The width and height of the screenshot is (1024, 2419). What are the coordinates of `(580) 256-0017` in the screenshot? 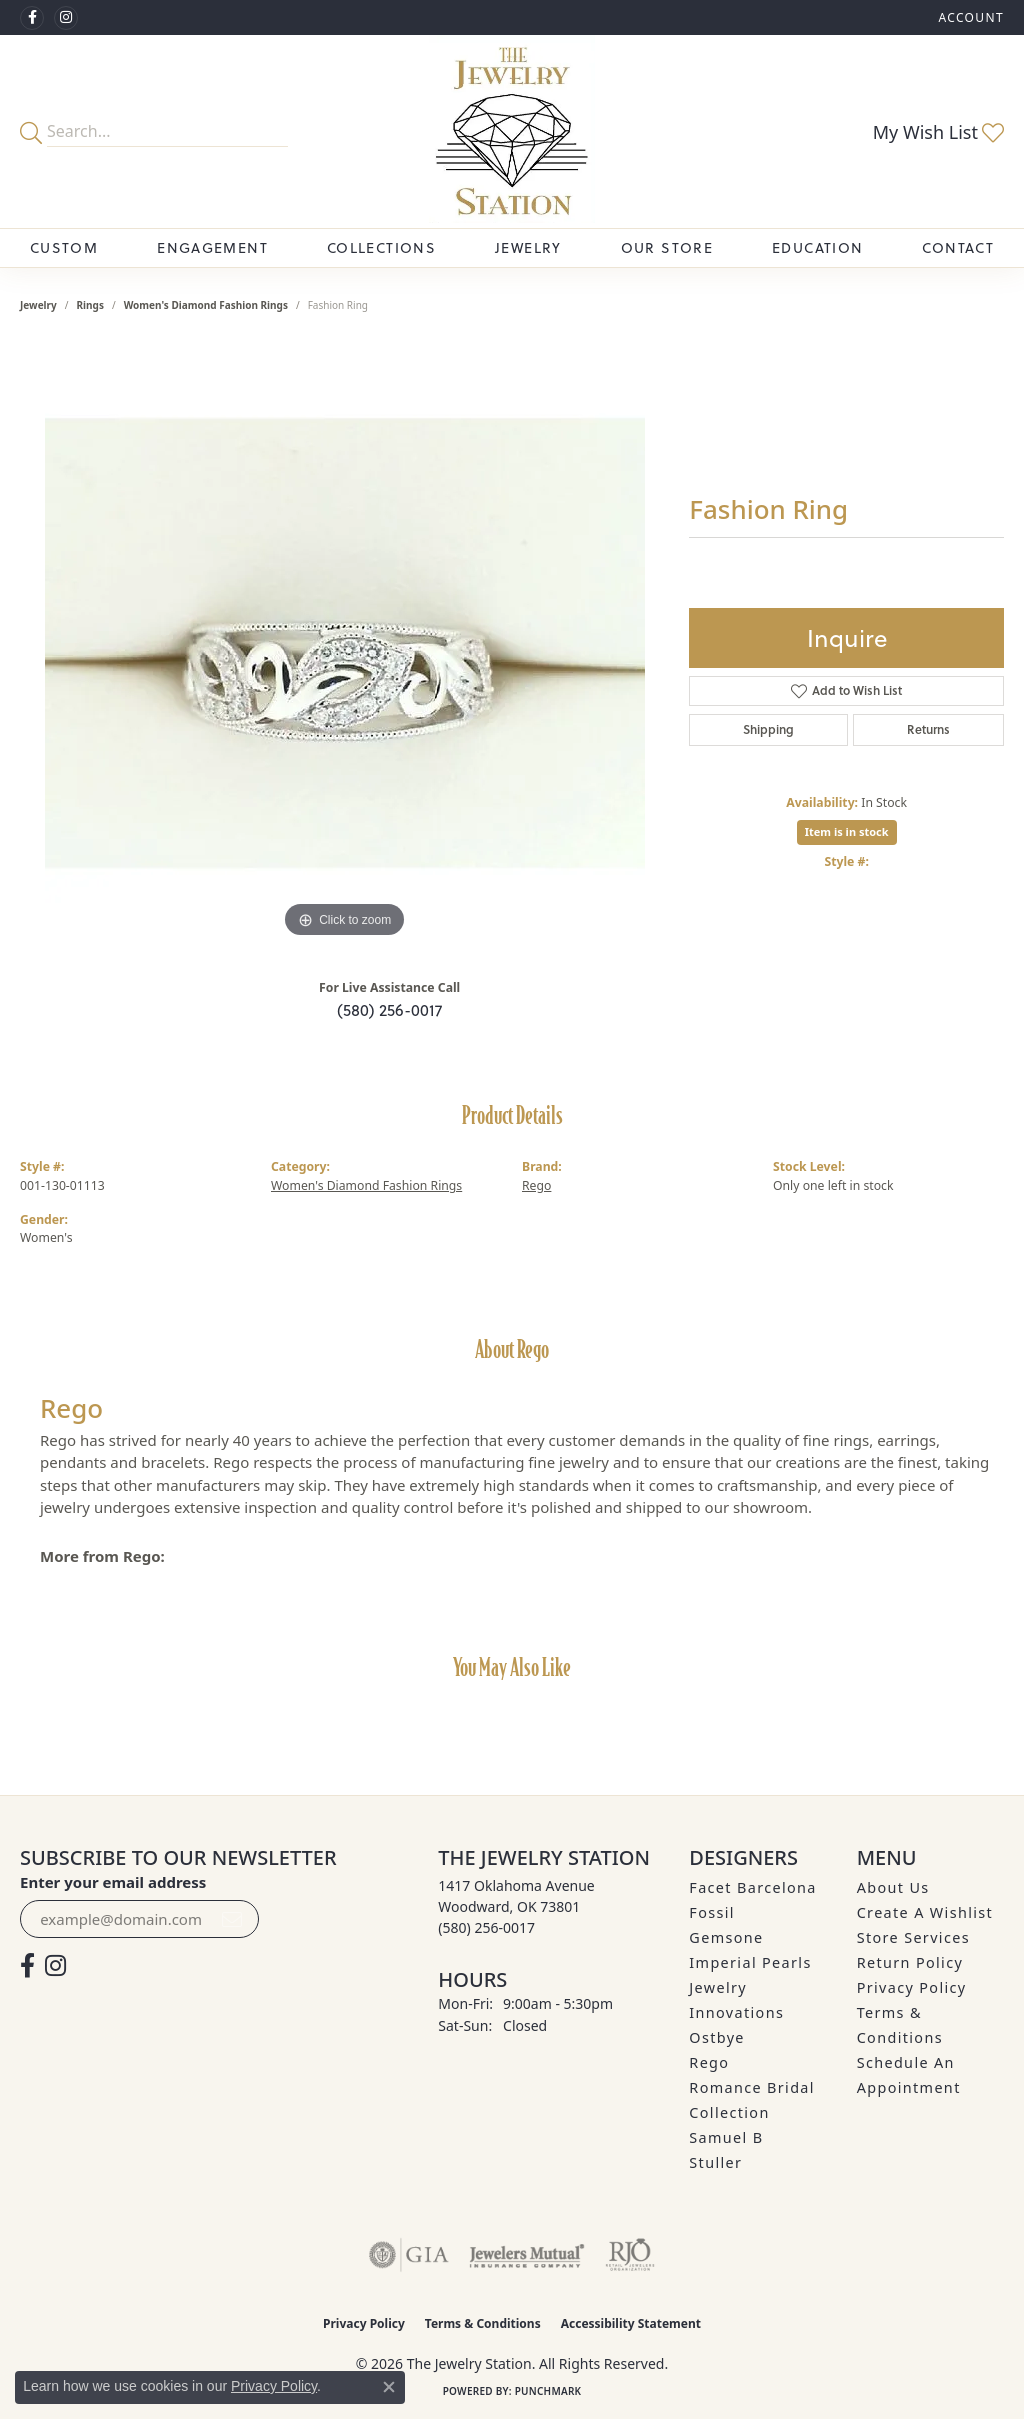 It's located at (389, 1009).